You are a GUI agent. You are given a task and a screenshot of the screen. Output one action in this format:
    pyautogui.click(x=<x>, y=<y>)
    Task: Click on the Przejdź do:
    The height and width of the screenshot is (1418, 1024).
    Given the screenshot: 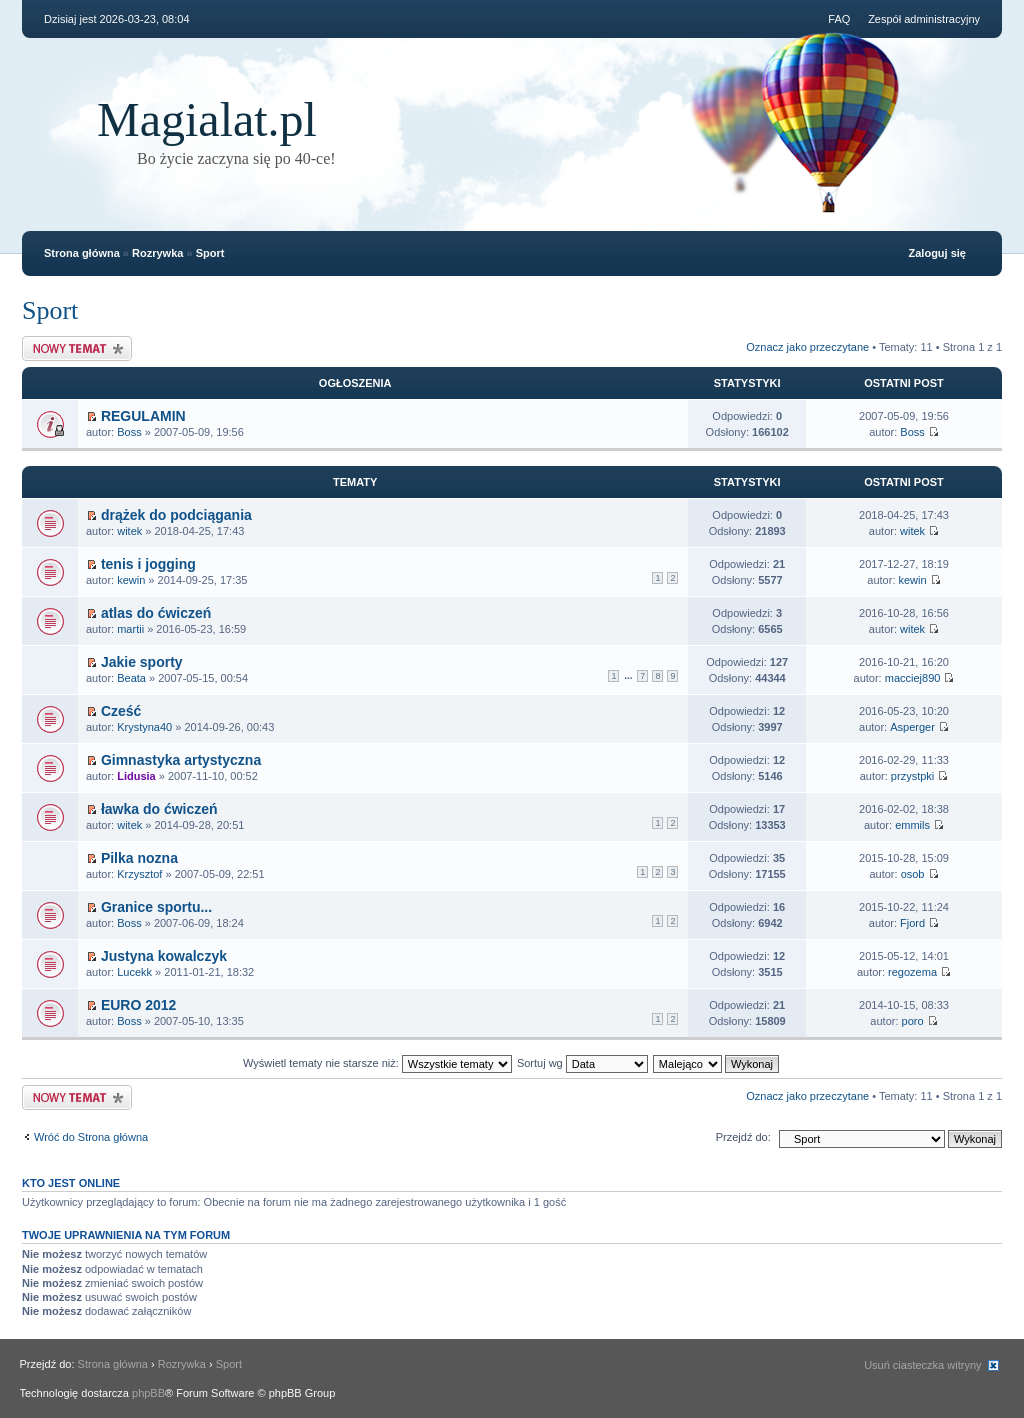 What is the action you would take?
    pyautogui.click(x=743, y=1137)
    